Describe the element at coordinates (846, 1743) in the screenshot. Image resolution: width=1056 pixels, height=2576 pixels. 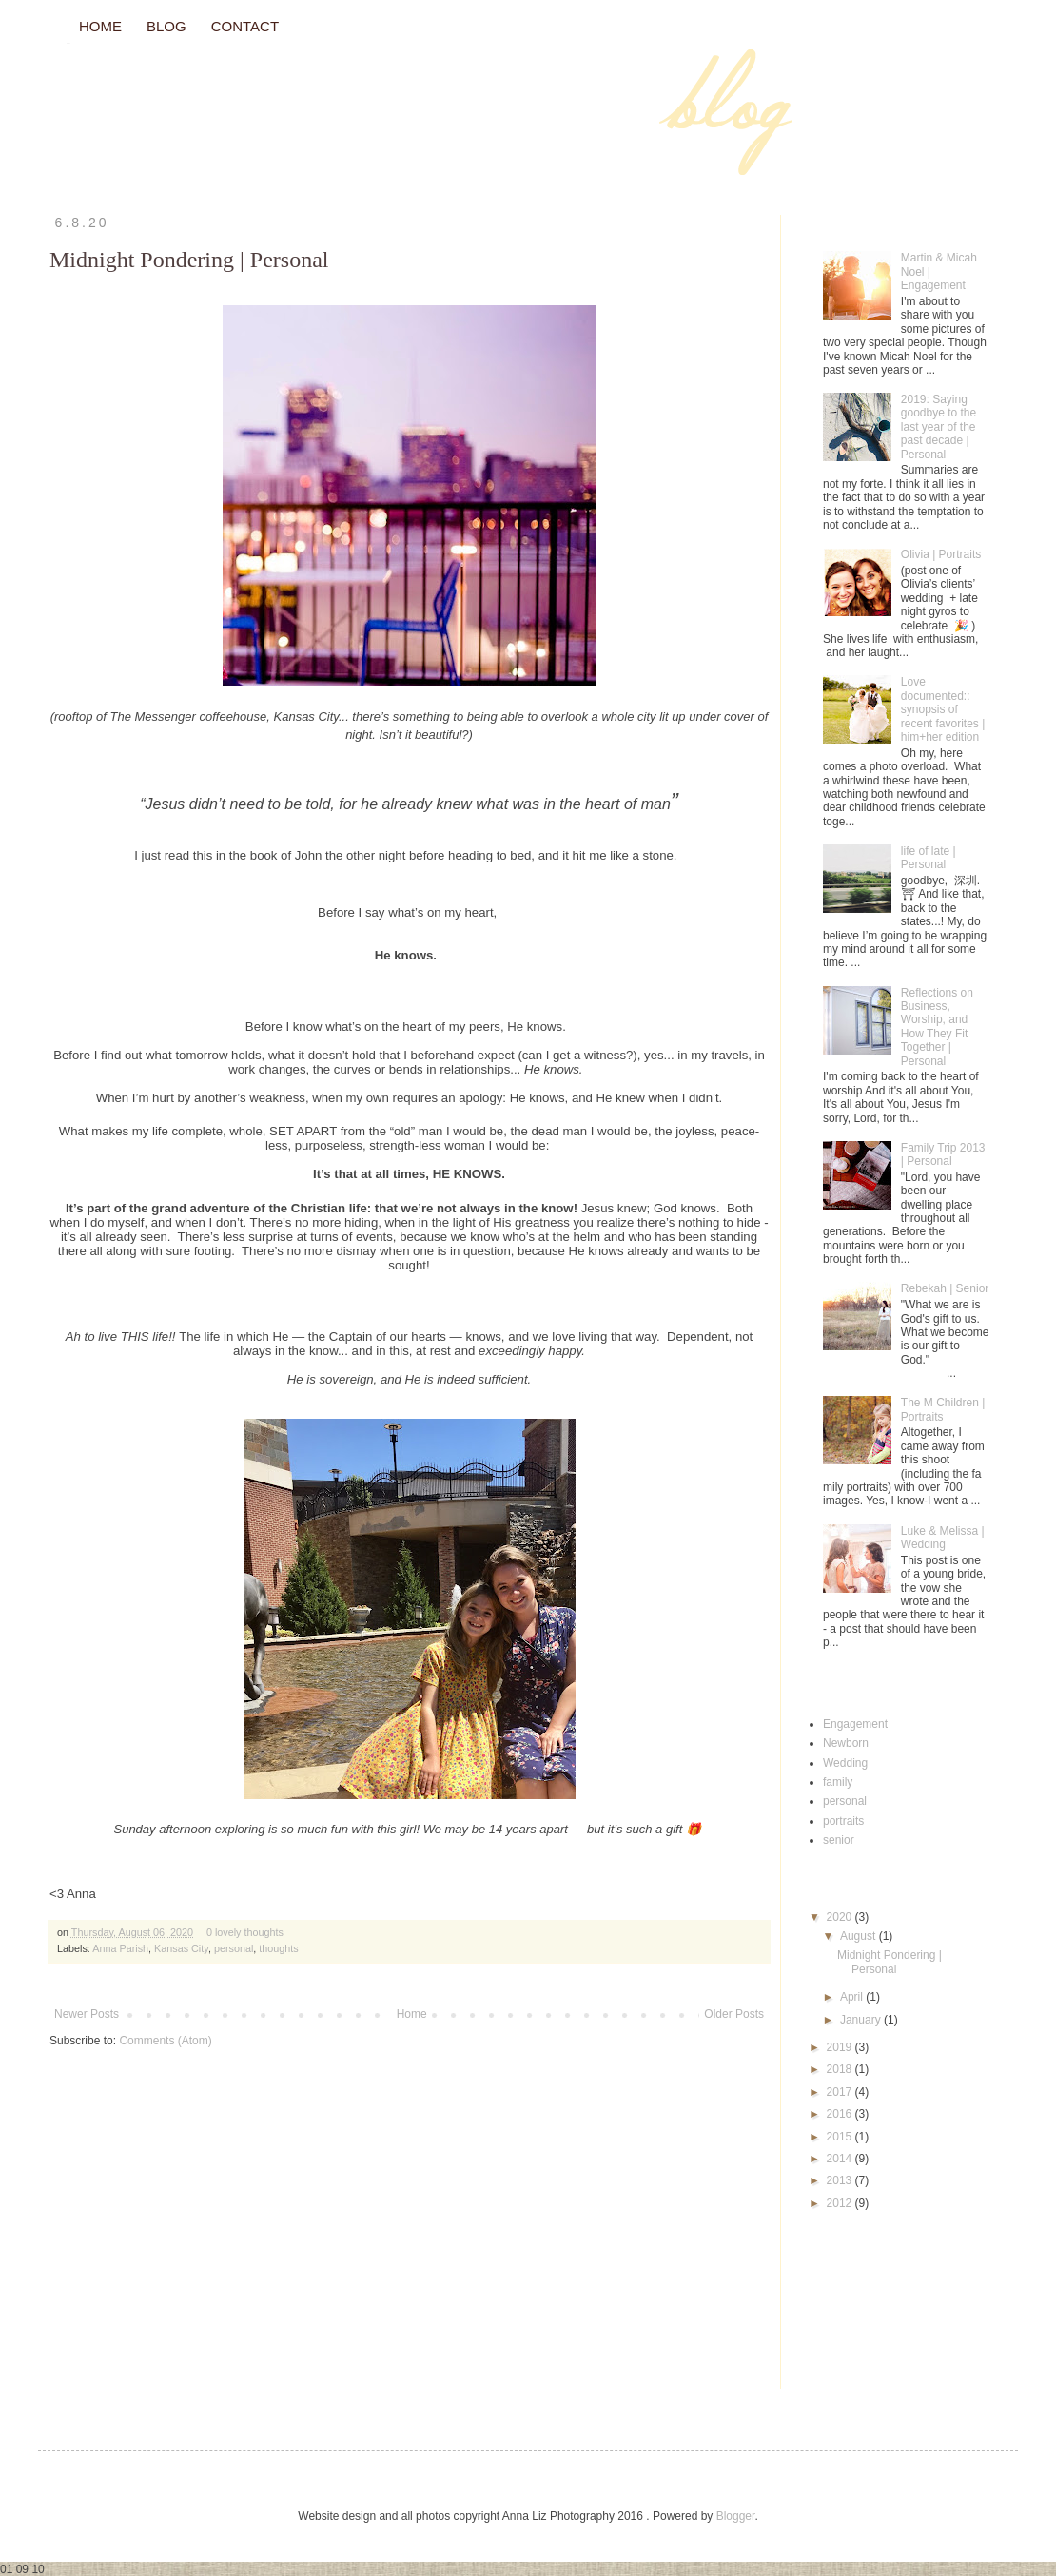
I see `Newborn` at that location.